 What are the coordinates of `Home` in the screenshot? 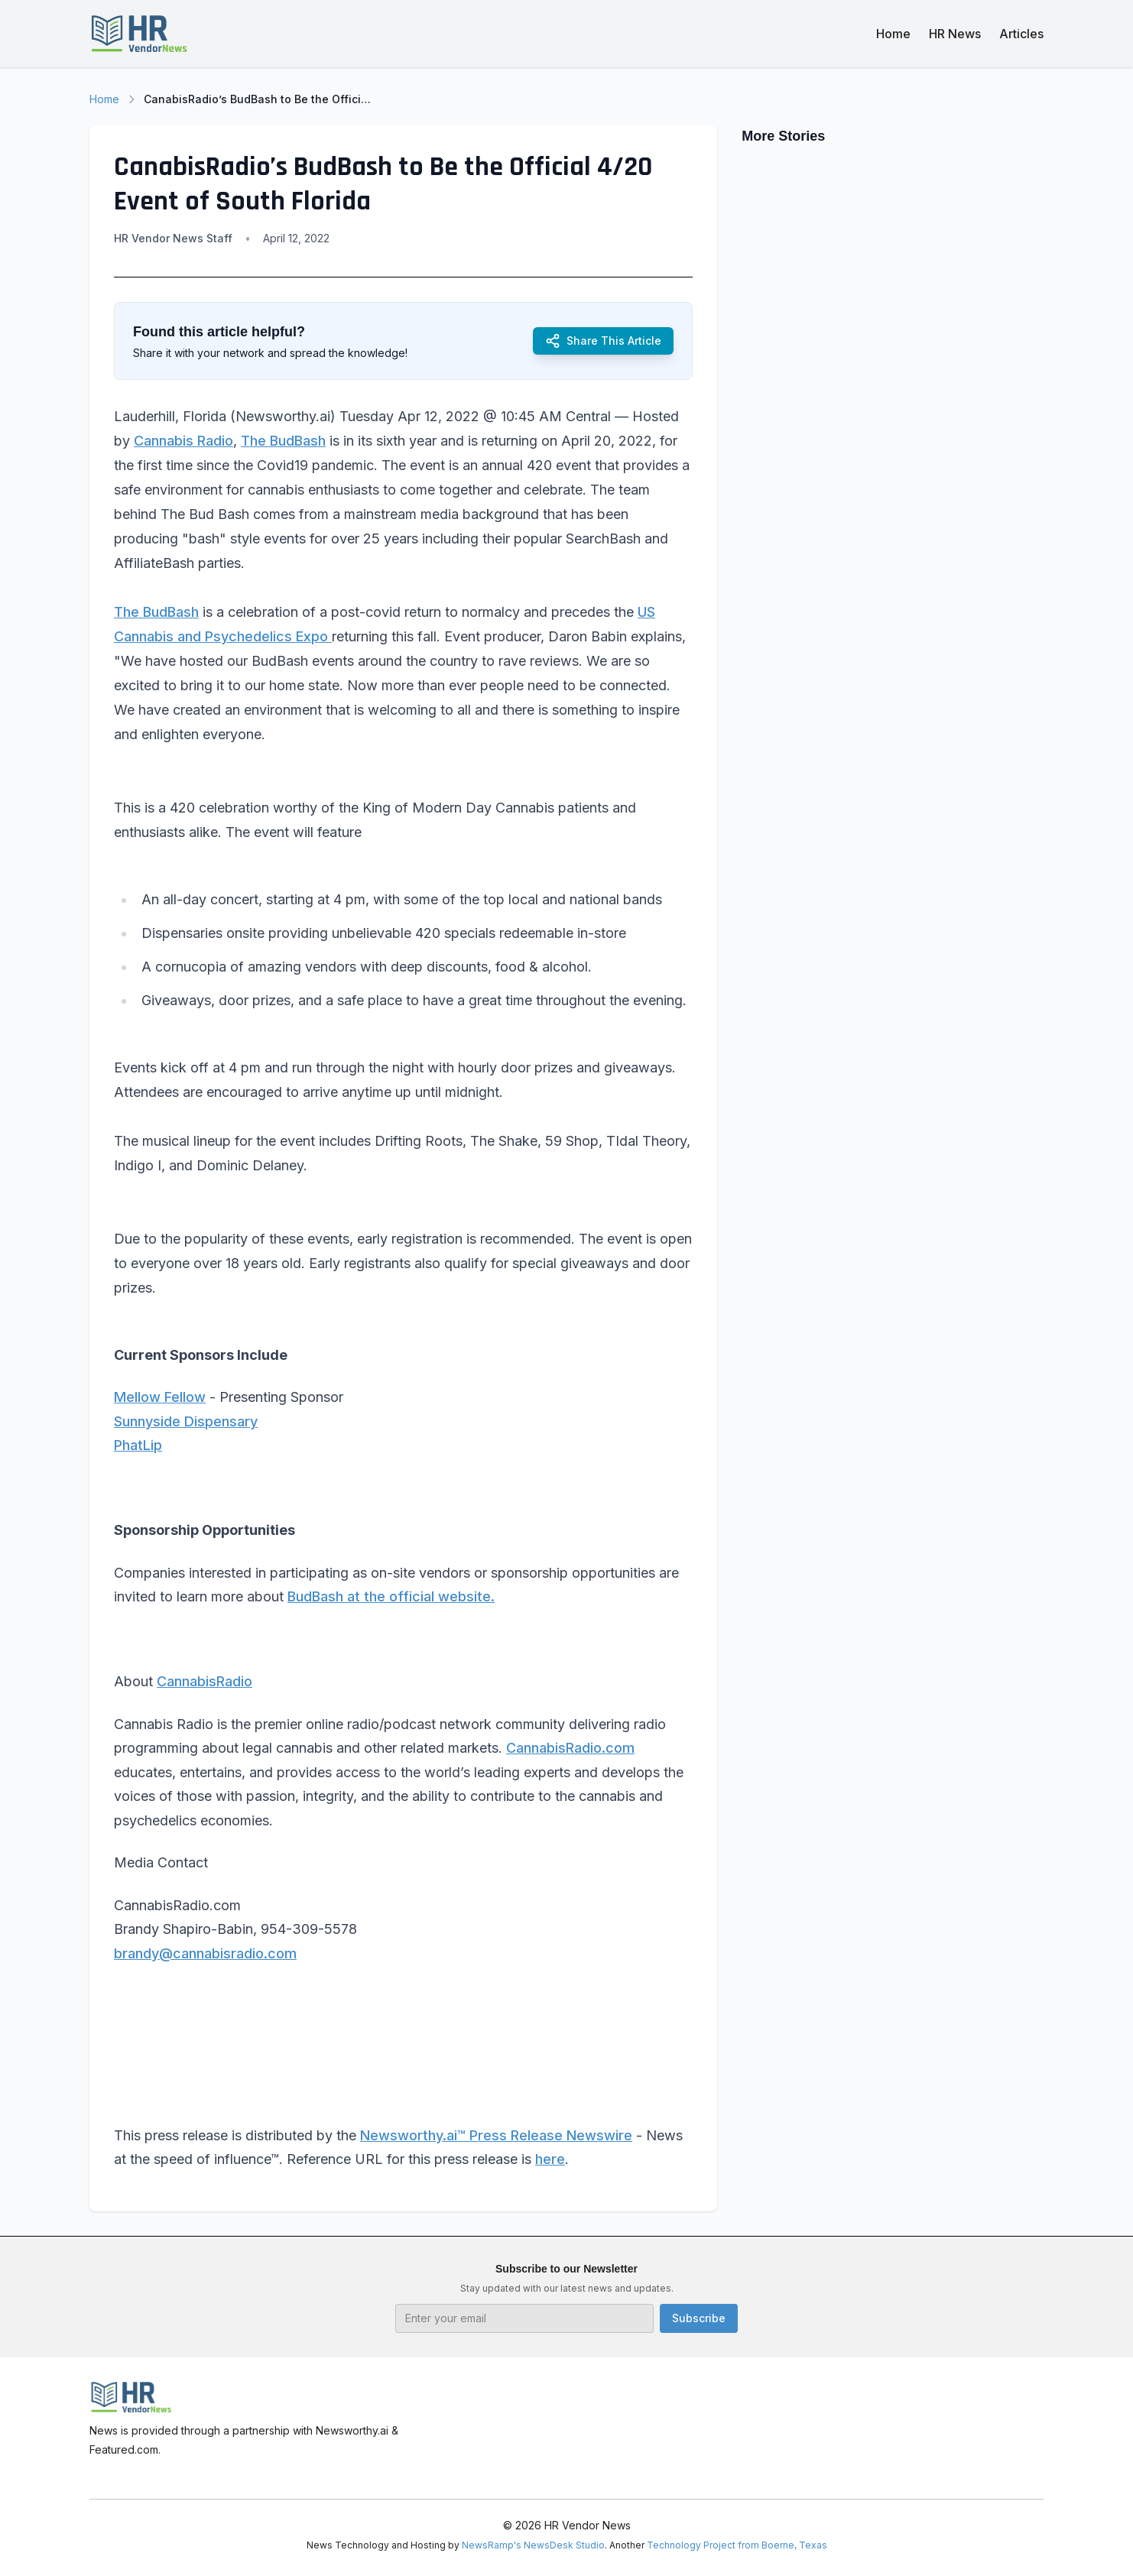 It's located at (893, 33).